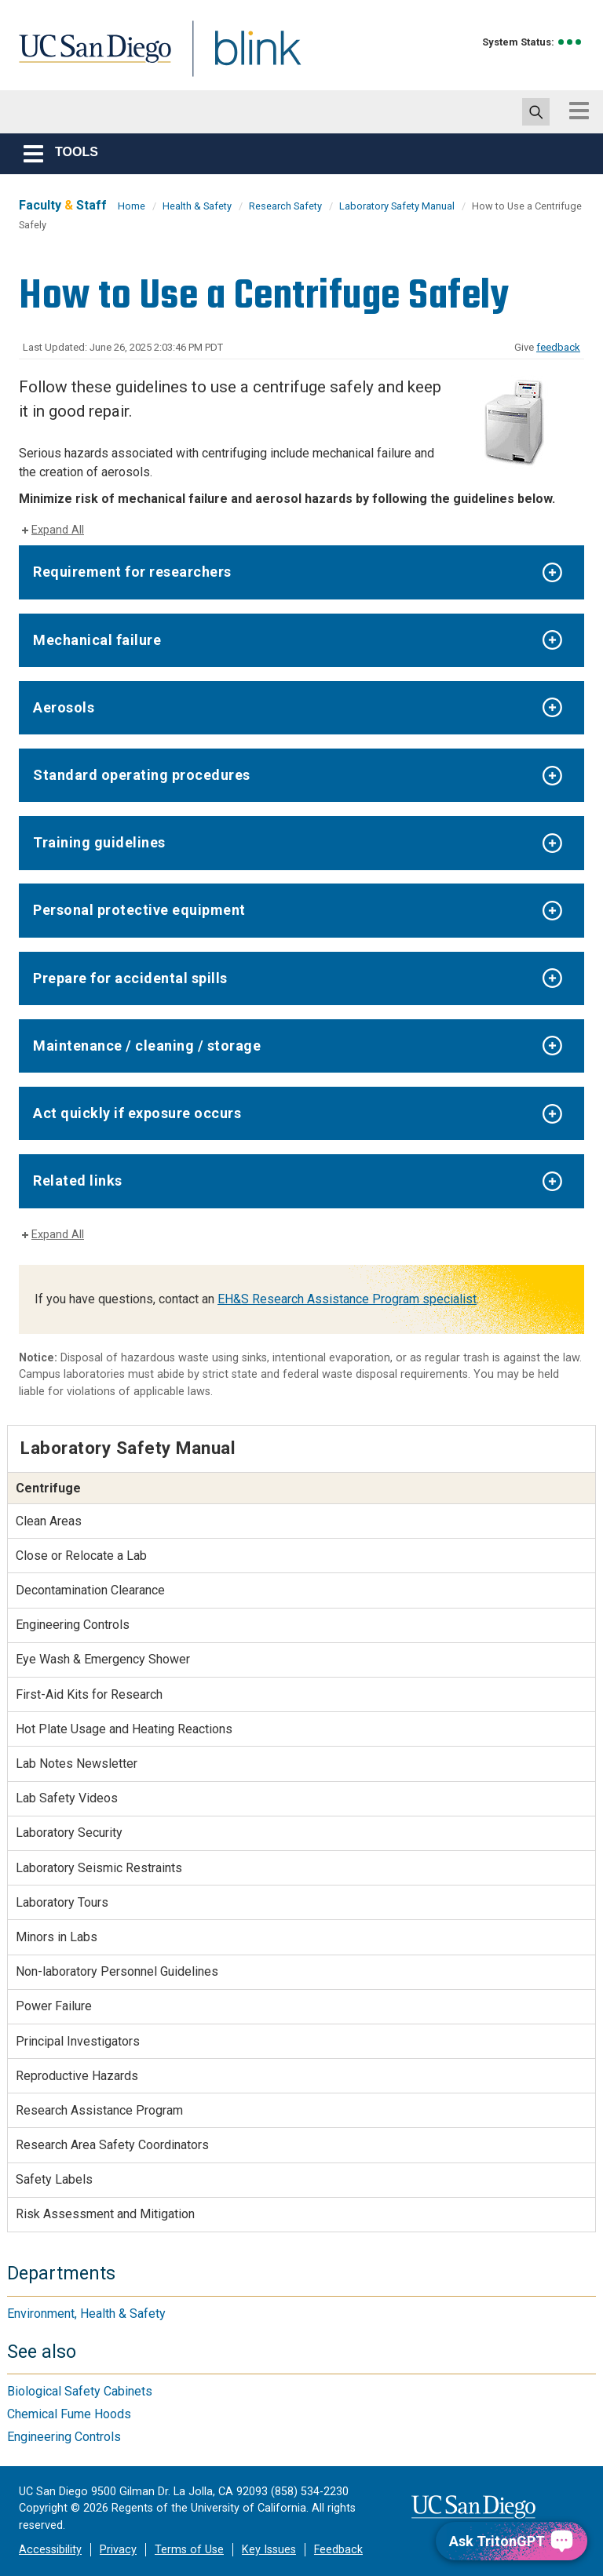  What do you see at coordinates (89, 1694) in the screenshot?
I see `First-Aid Kits for Research` at bounding box center [89, 1694].